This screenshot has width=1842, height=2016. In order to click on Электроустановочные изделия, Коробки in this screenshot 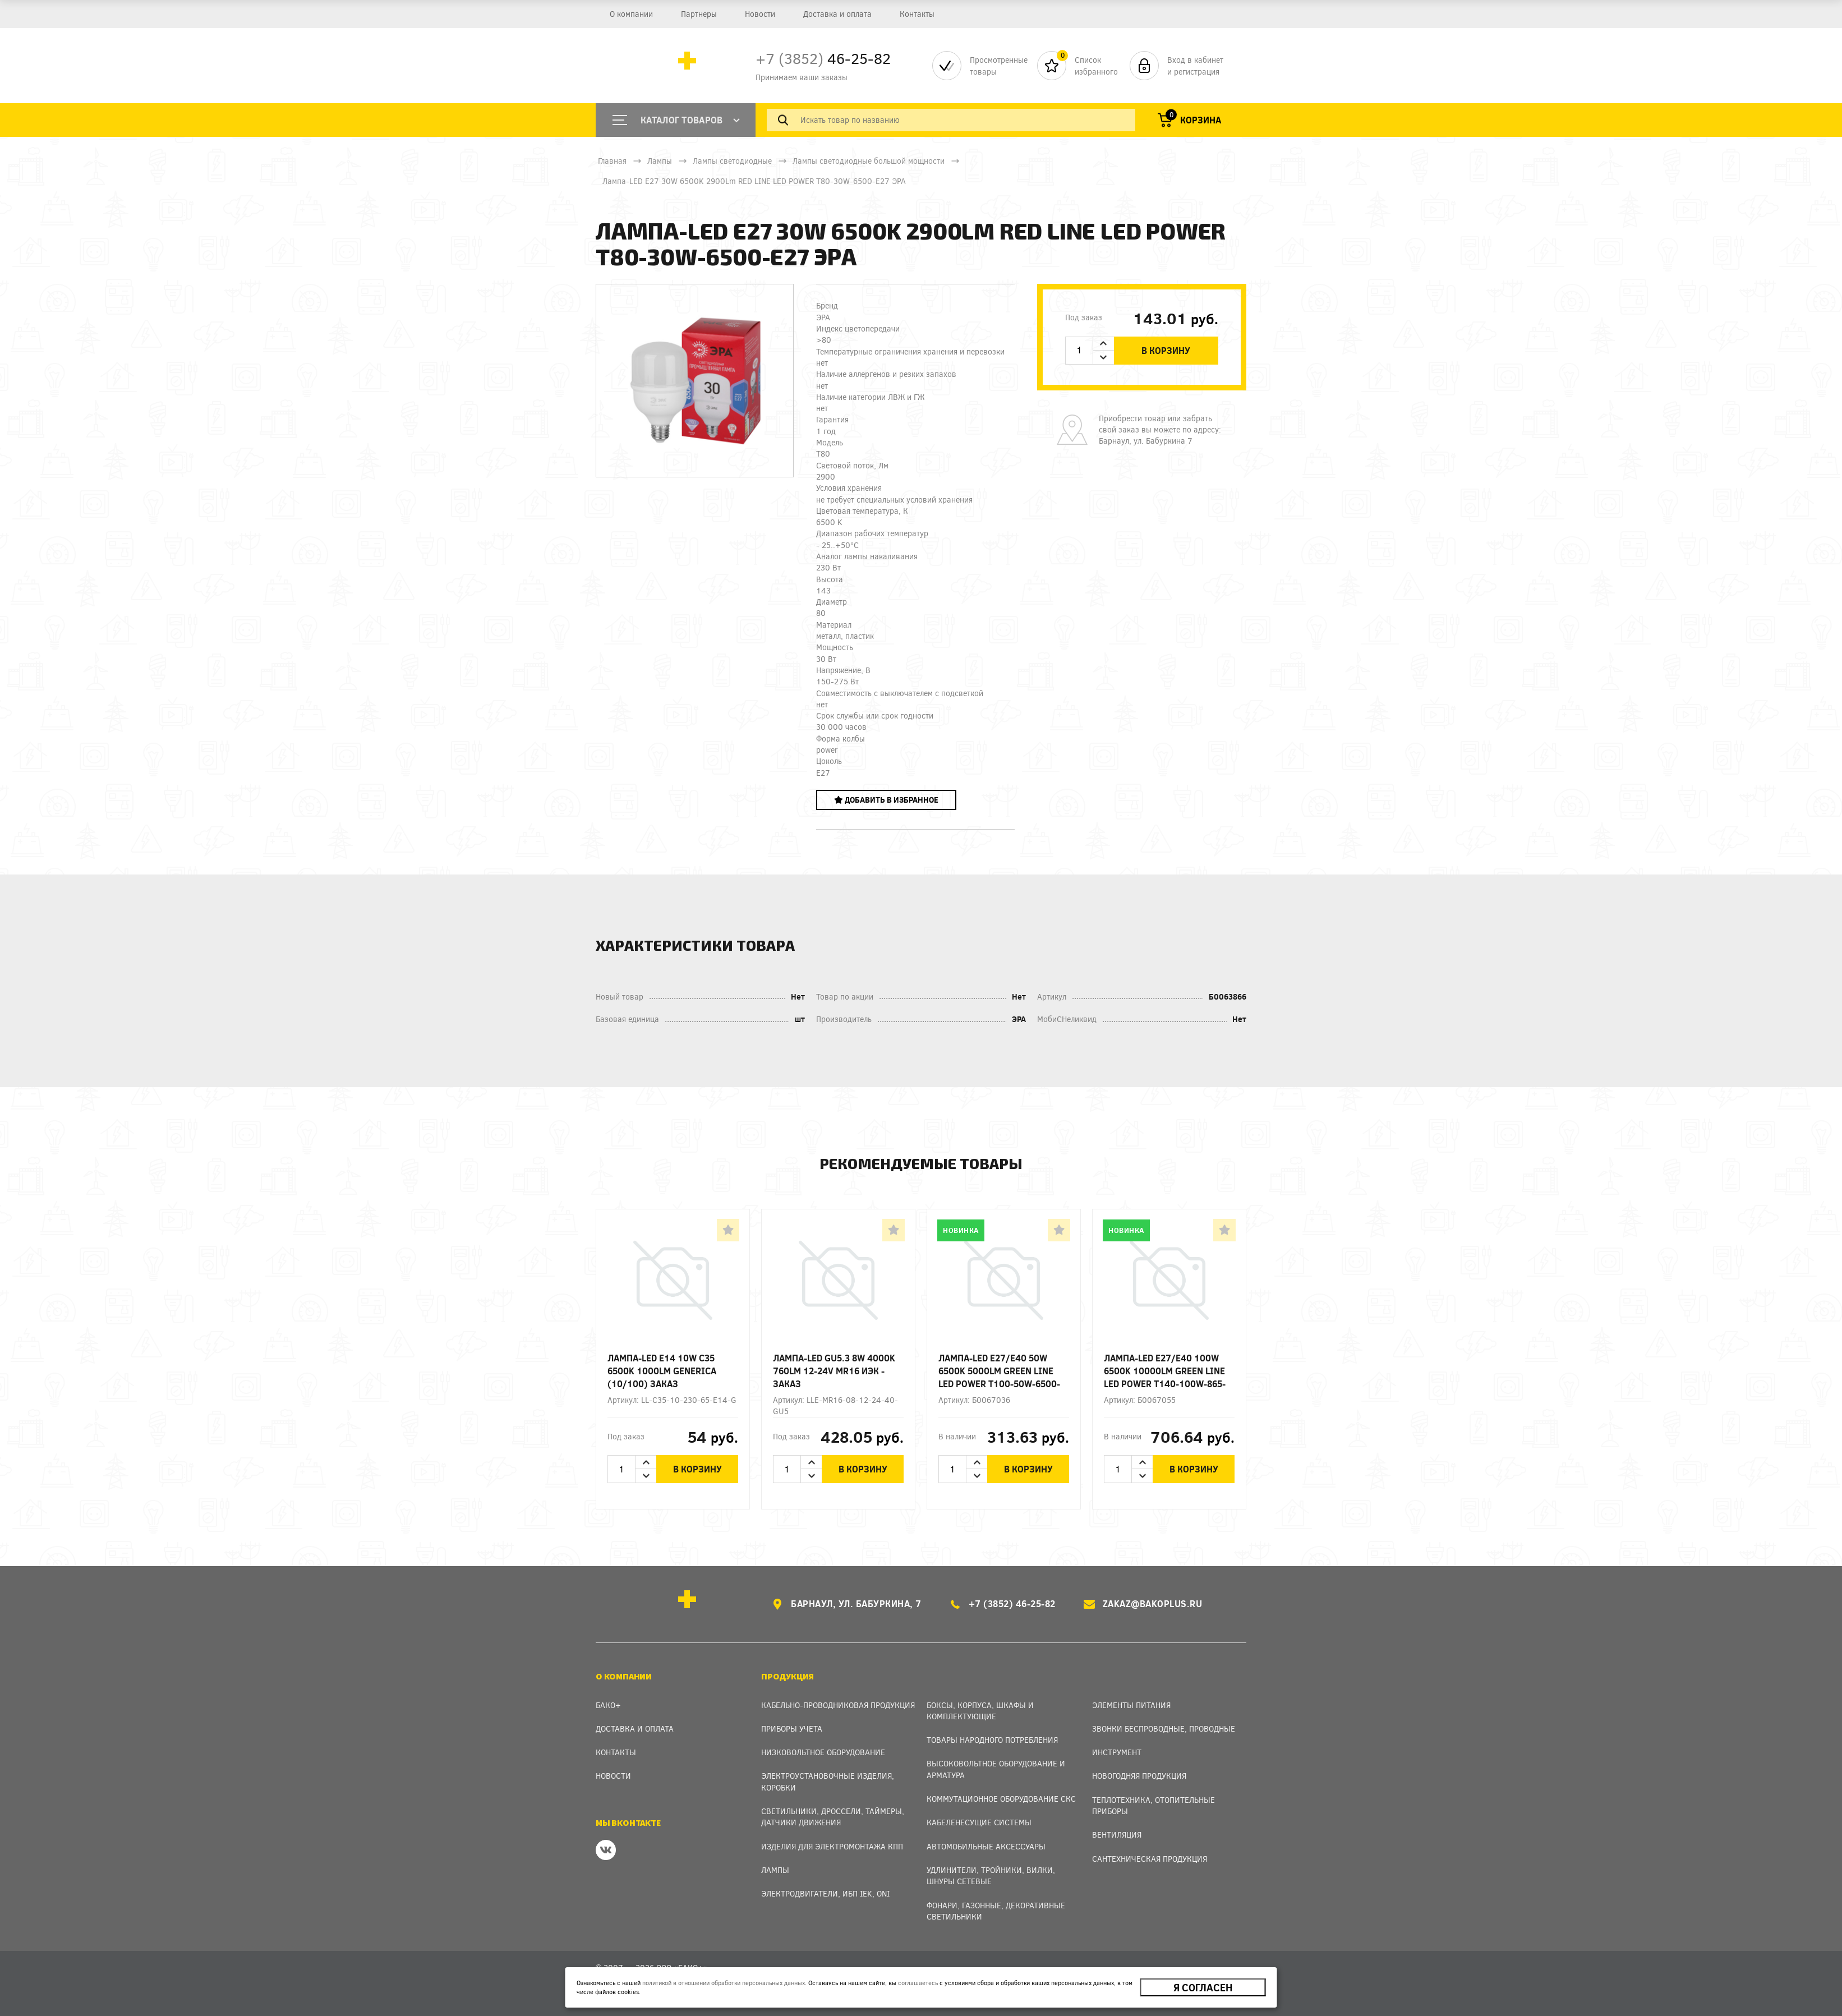, I will do `click(827, 1781)`.